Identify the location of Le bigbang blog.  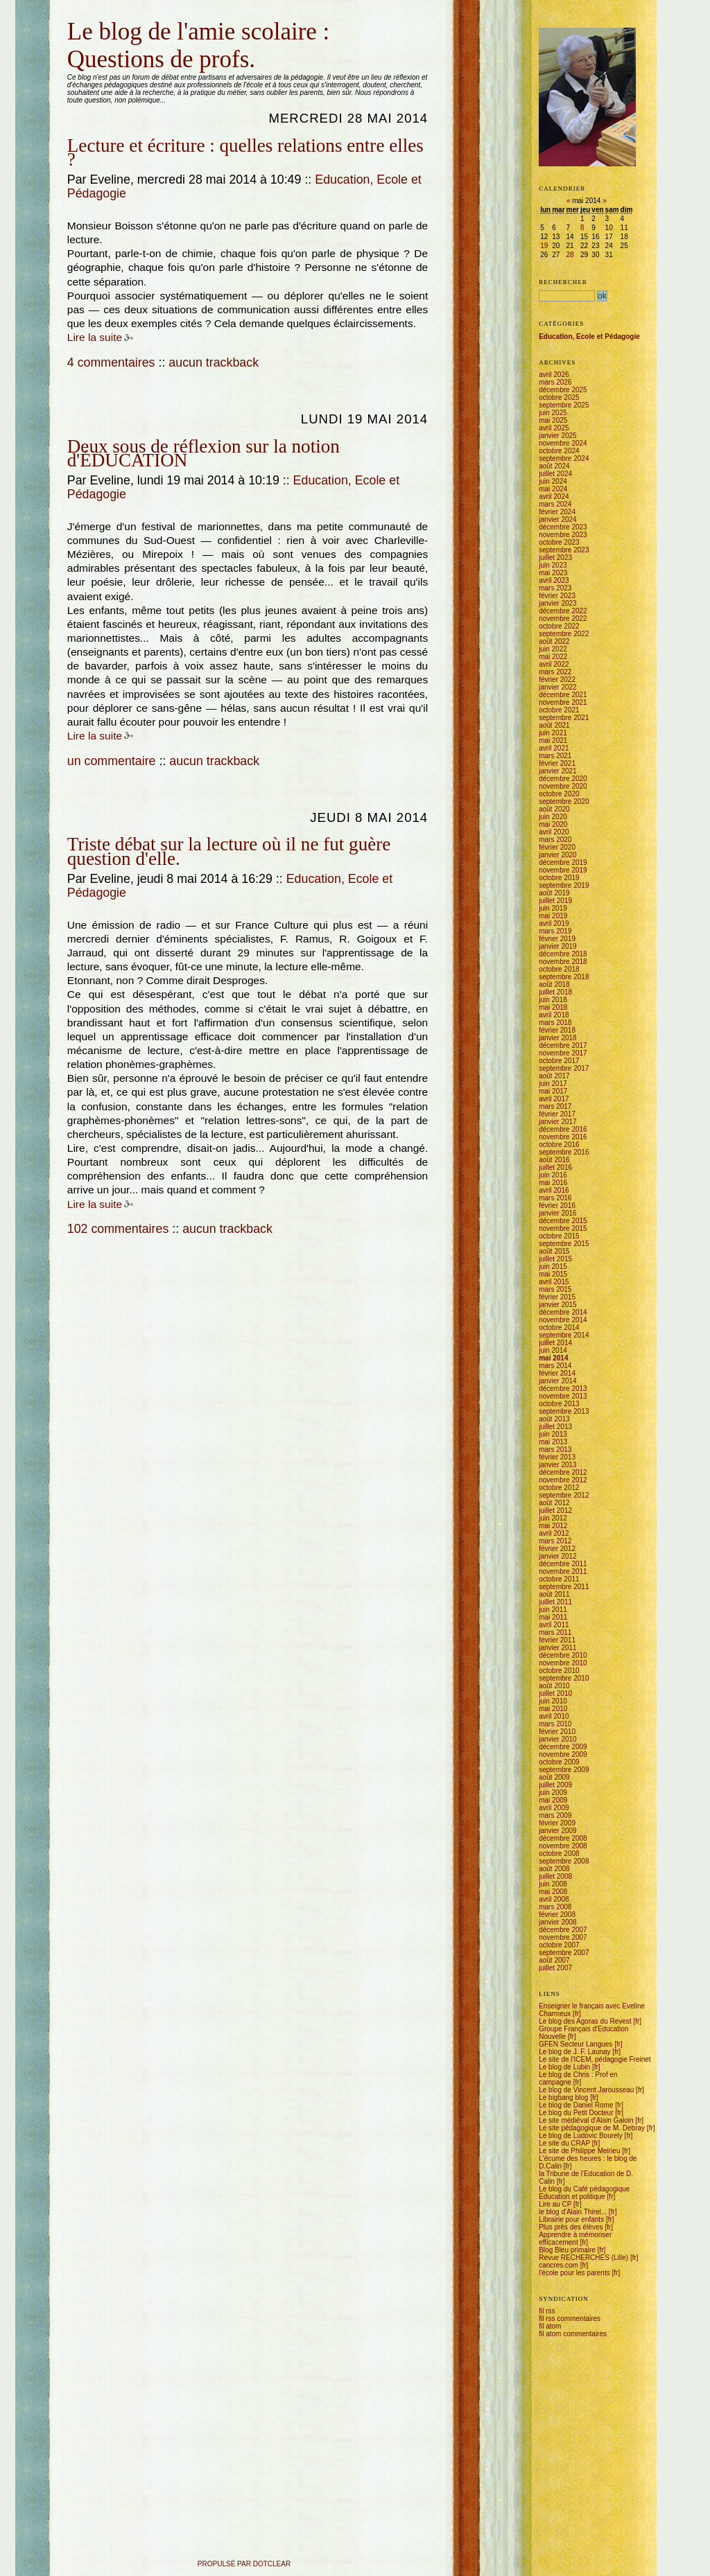
(563, 2097).